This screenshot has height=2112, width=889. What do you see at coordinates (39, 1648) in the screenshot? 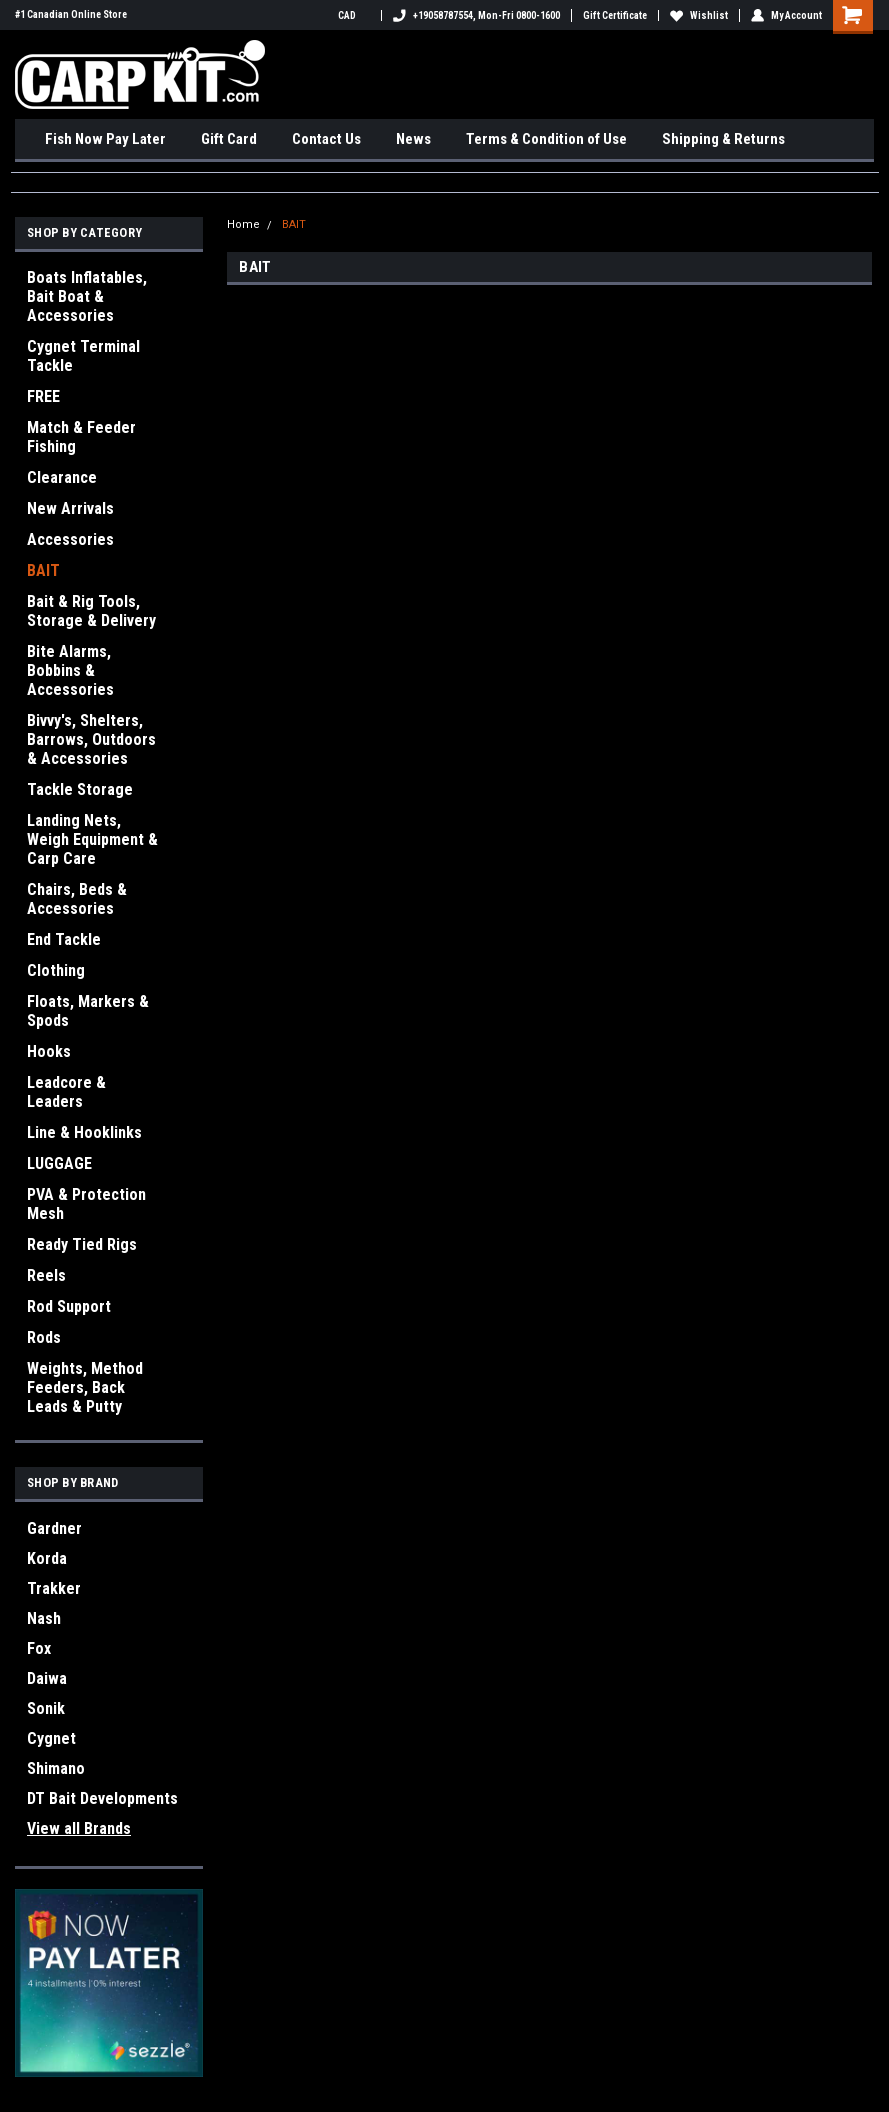
I see `Fox` at bounding box center [39, 1648].